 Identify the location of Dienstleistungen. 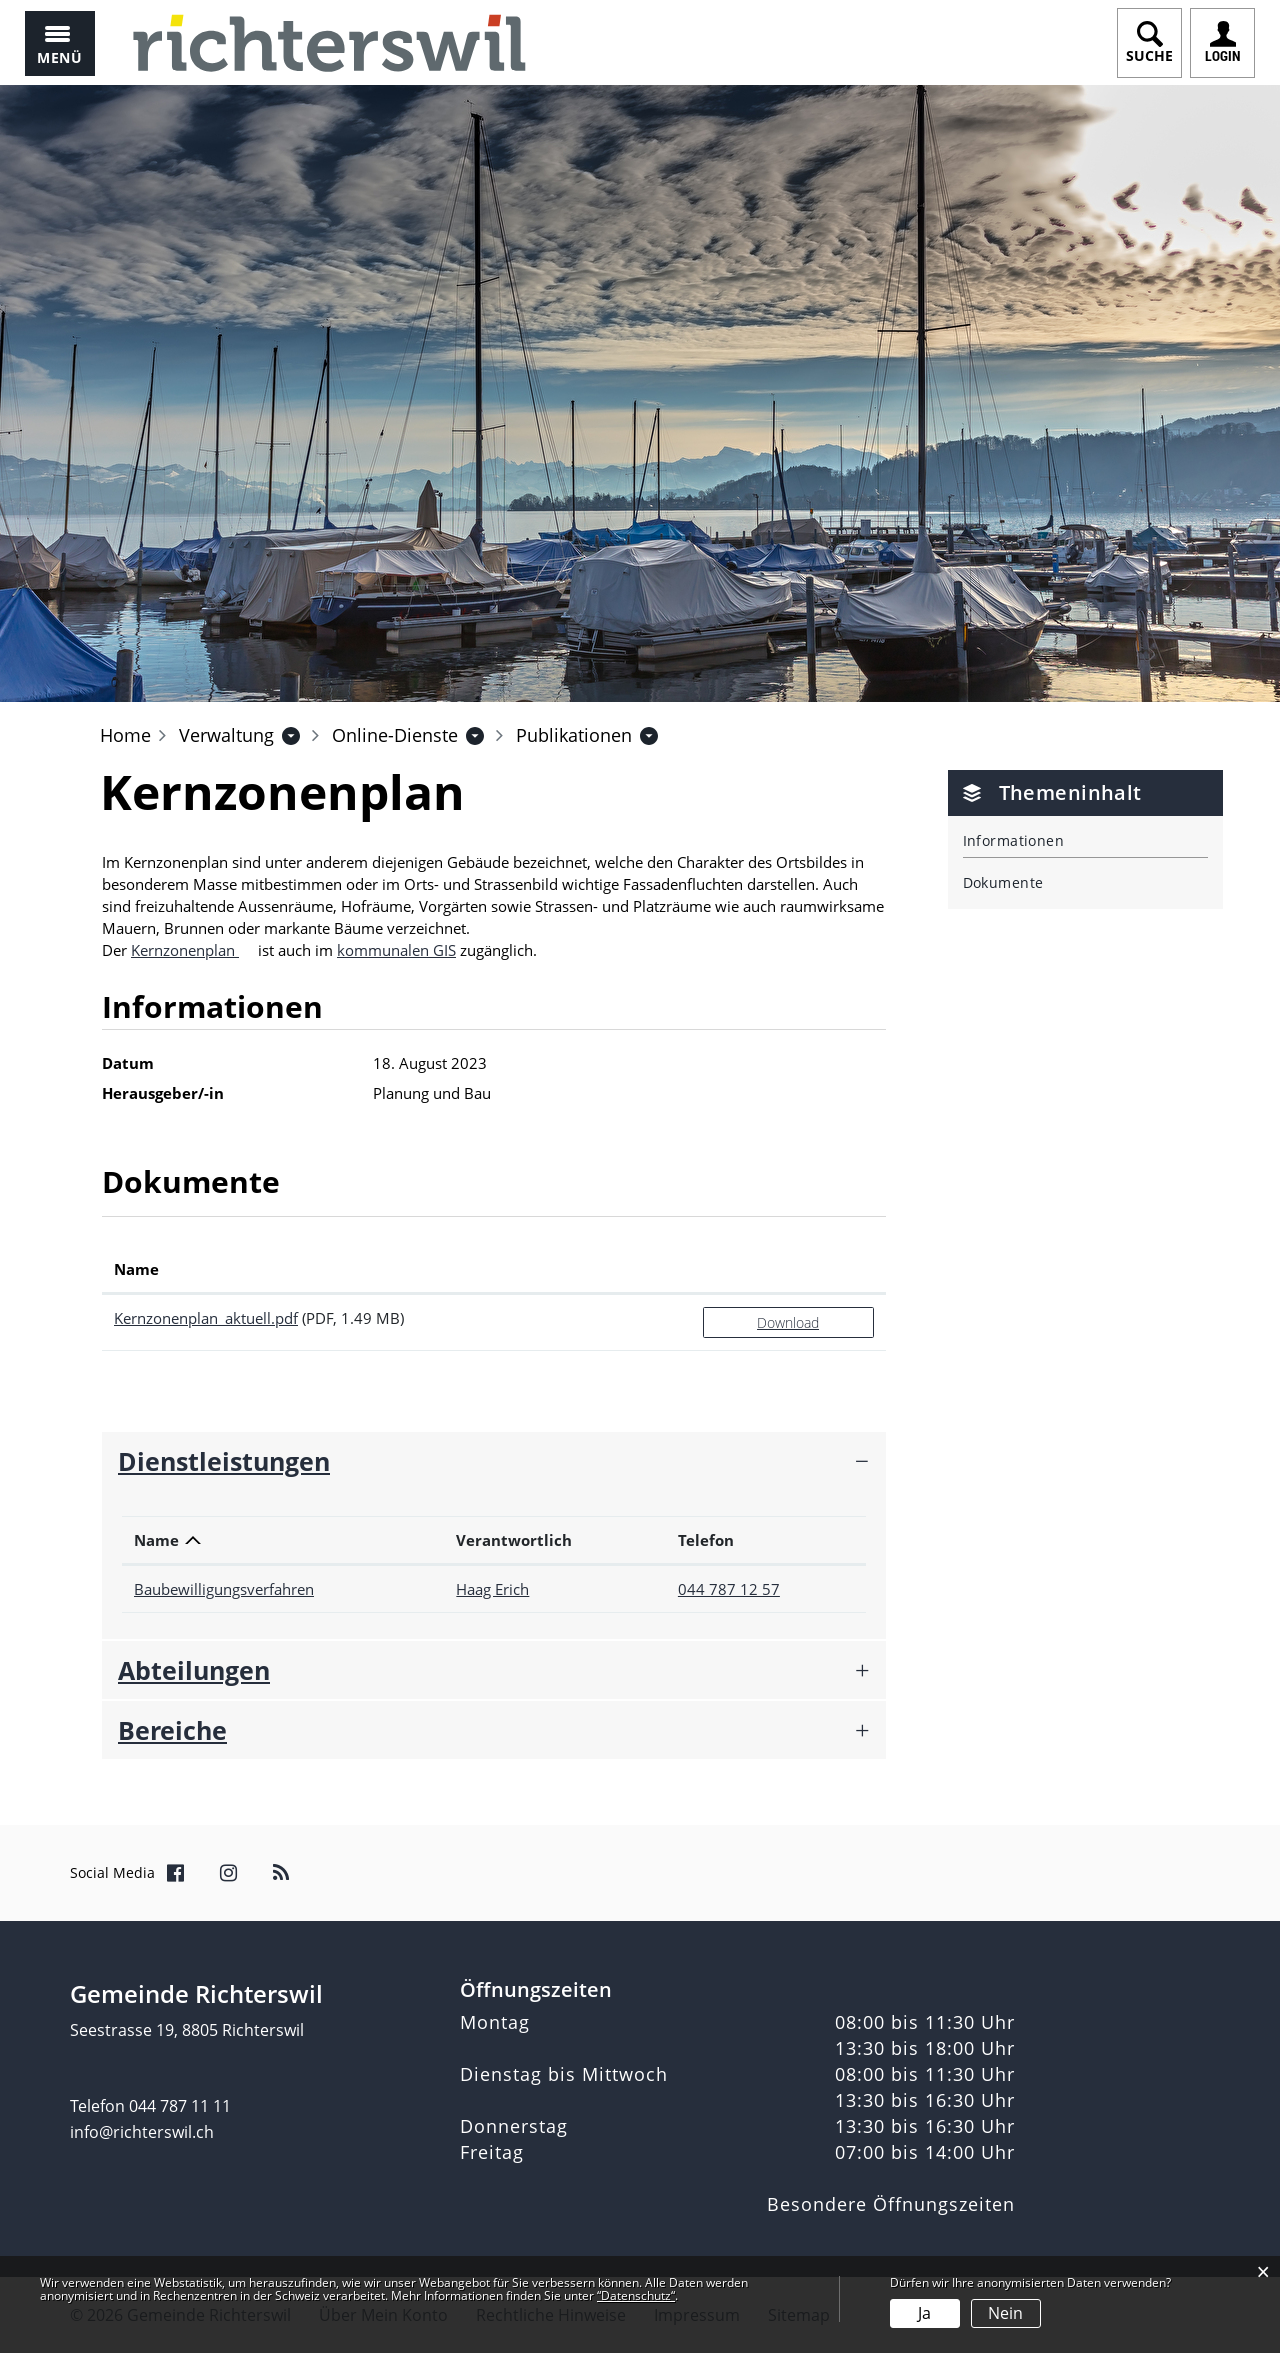
(224, 1461).